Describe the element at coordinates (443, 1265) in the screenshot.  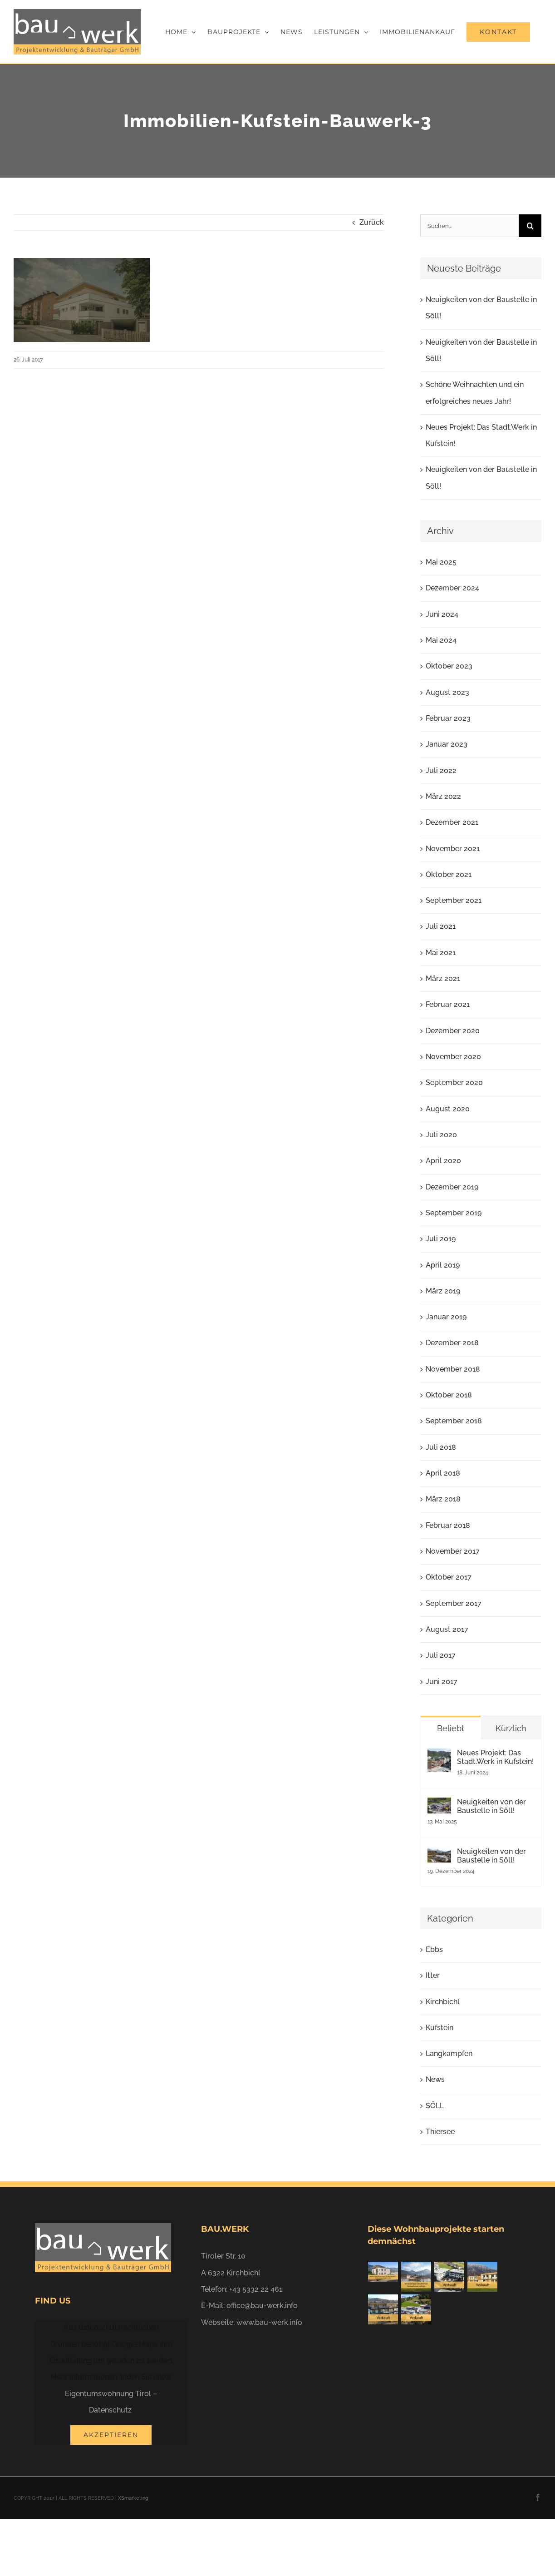
I see `April 2019` at that location.